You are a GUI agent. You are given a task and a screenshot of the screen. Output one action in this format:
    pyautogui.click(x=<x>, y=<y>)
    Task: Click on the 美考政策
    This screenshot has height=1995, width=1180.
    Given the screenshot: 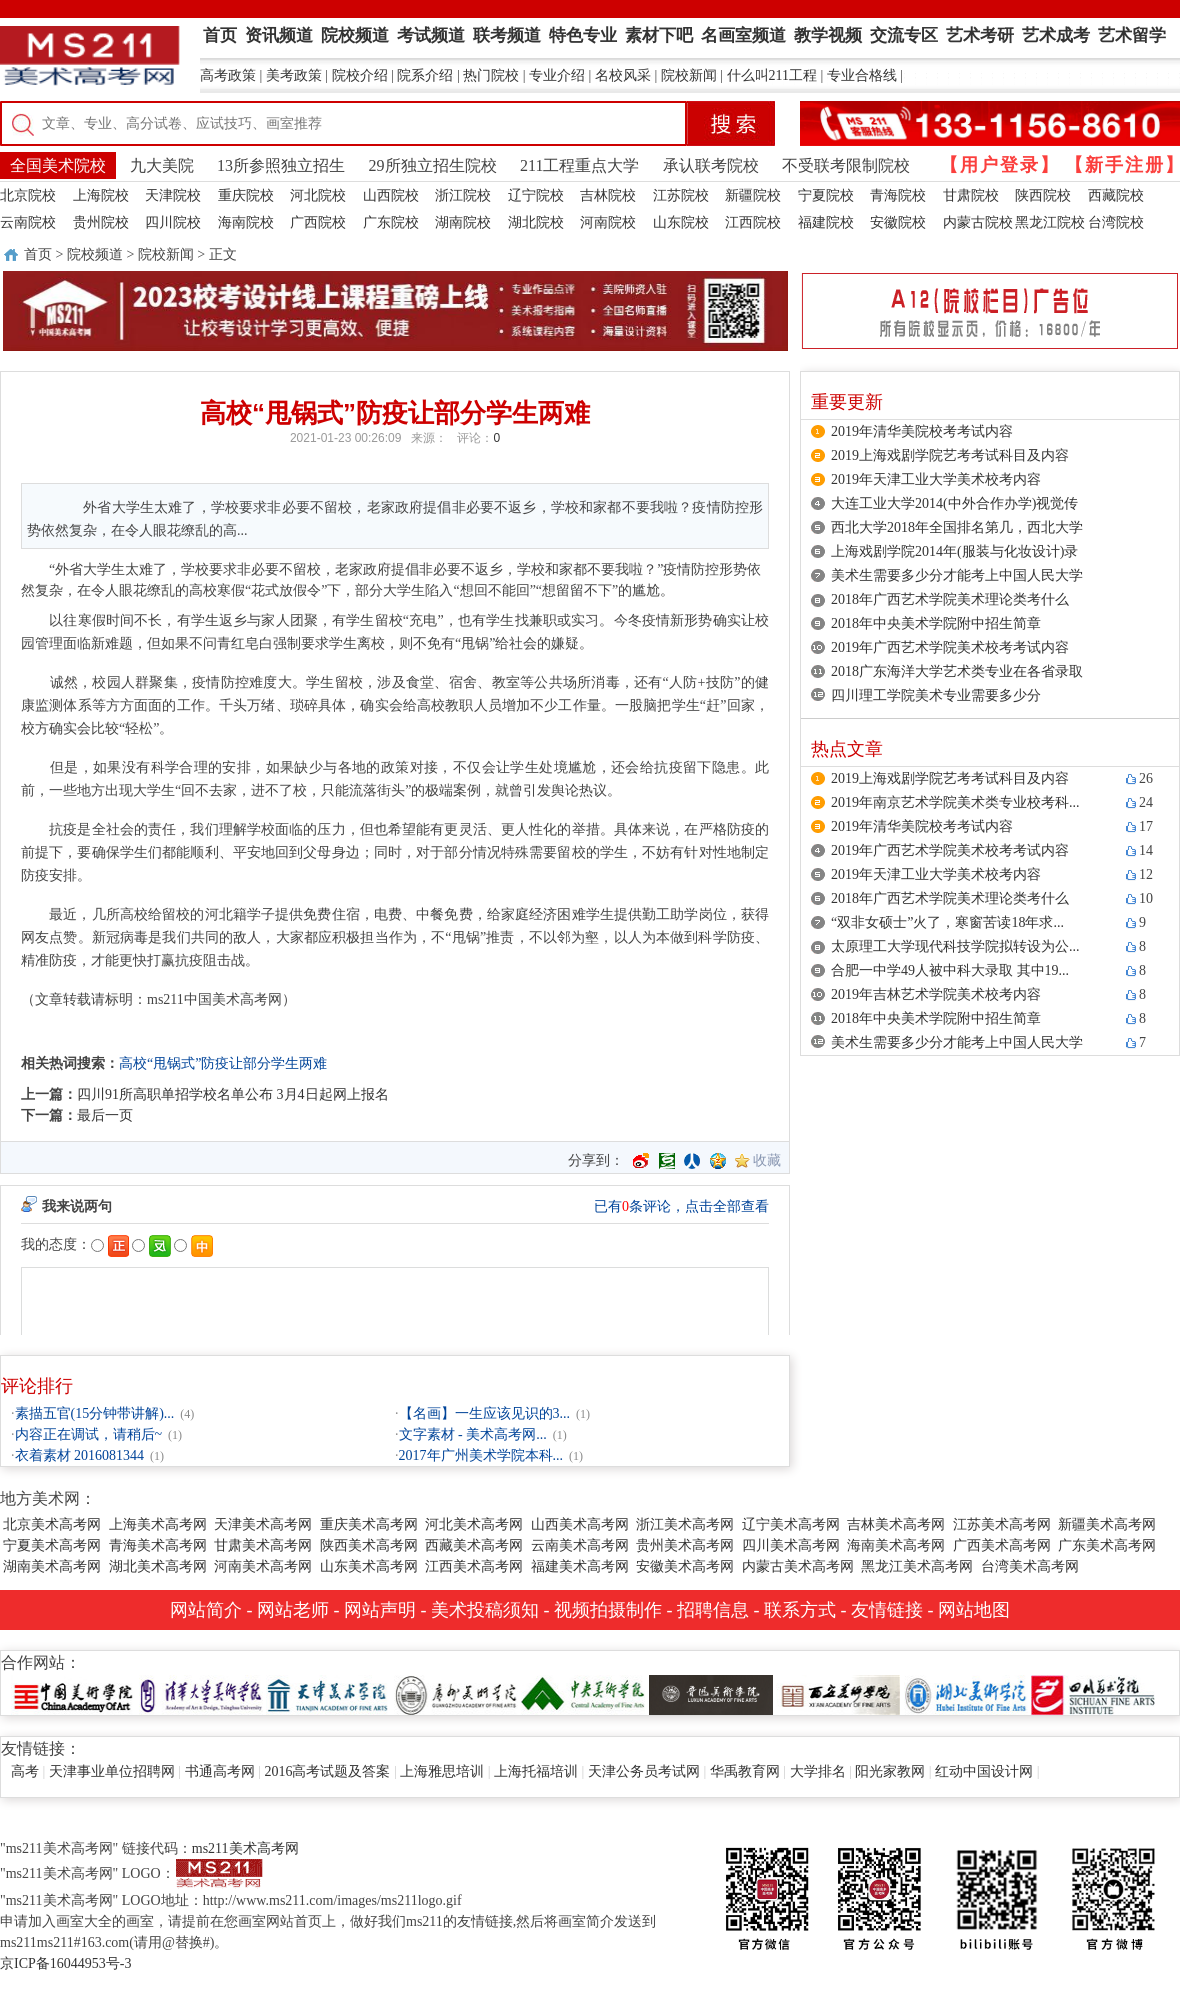 What is the action you would take?
    pyautogui.click(x=294, y=75)
    